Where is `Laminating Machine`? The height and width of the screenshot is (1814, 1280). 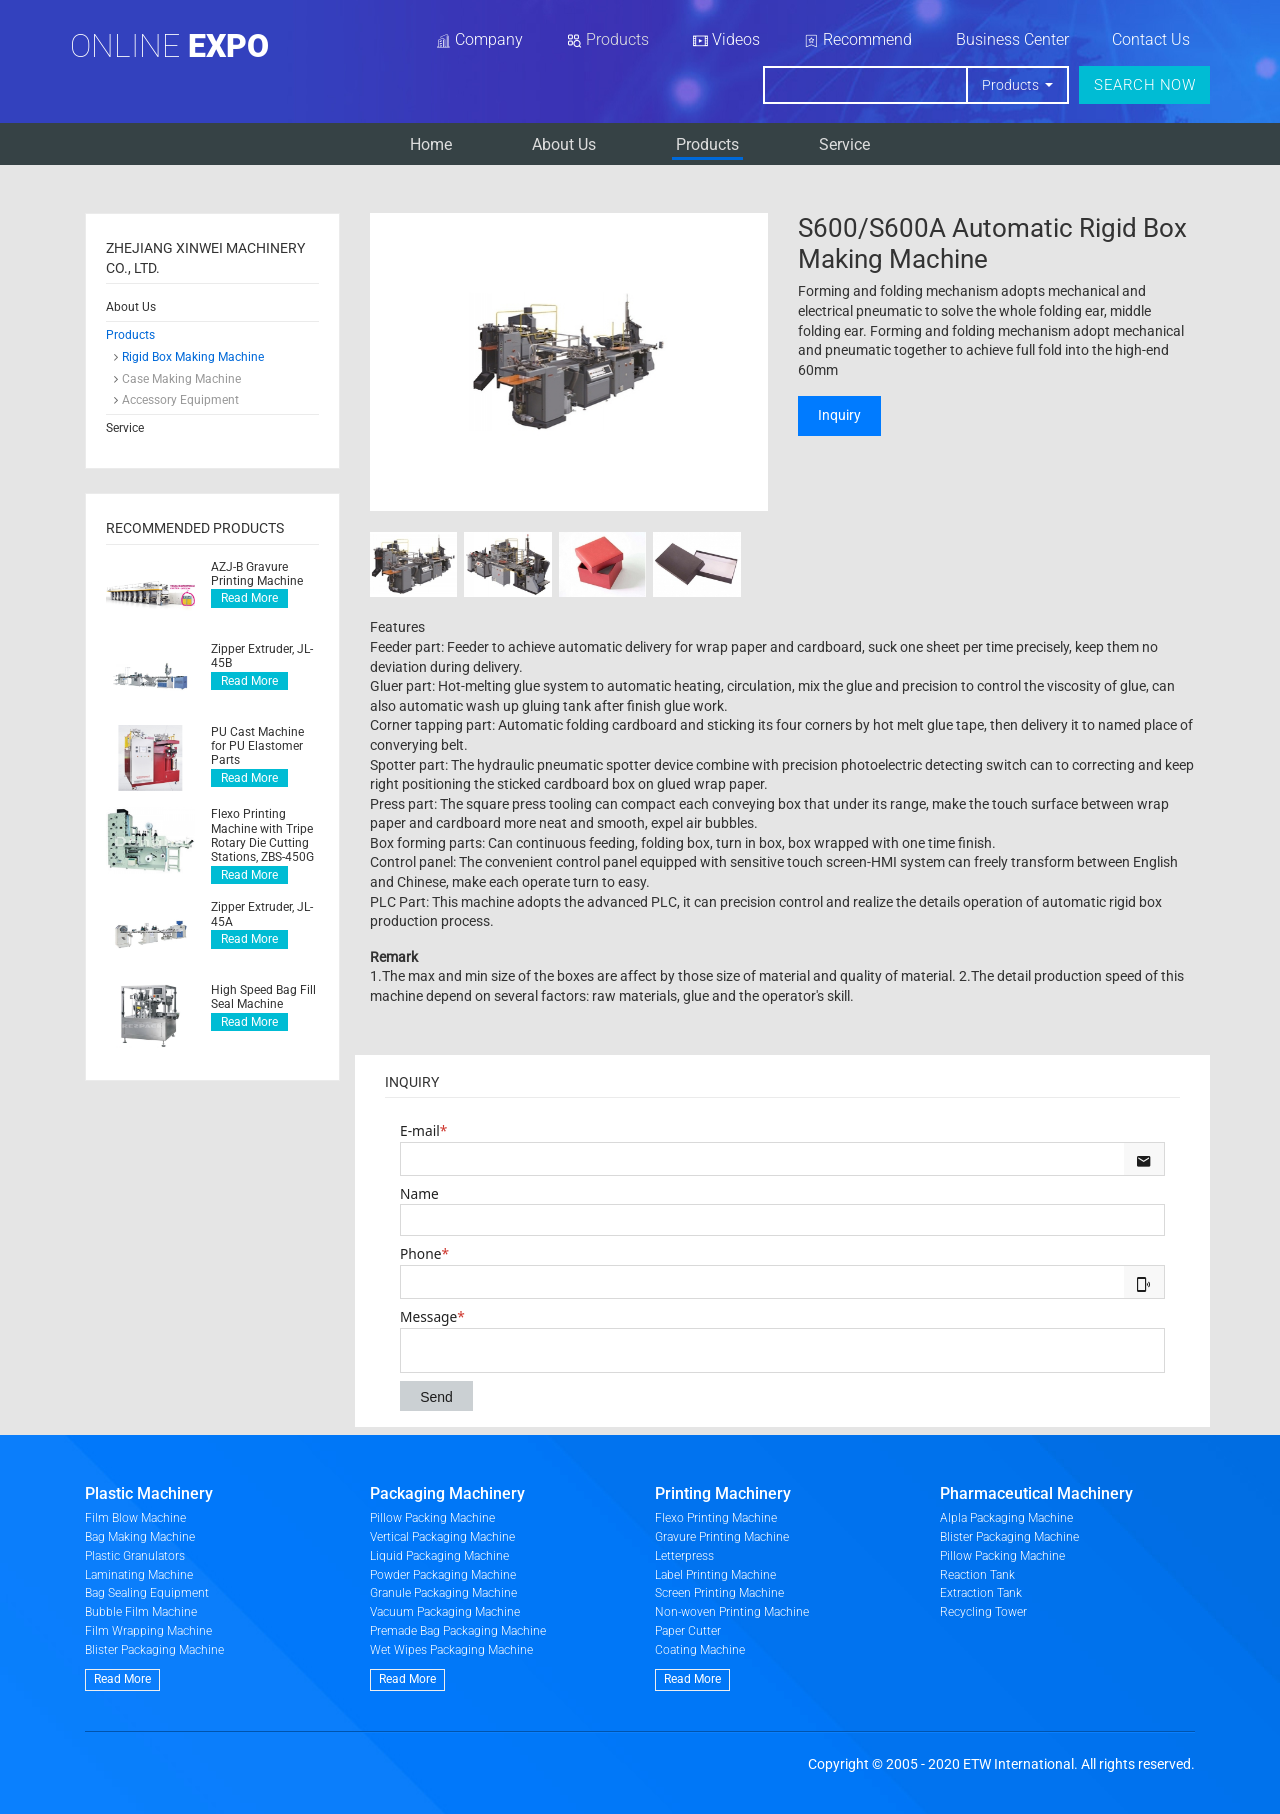
Laminating Machine is located at coordinates (139, 1575).